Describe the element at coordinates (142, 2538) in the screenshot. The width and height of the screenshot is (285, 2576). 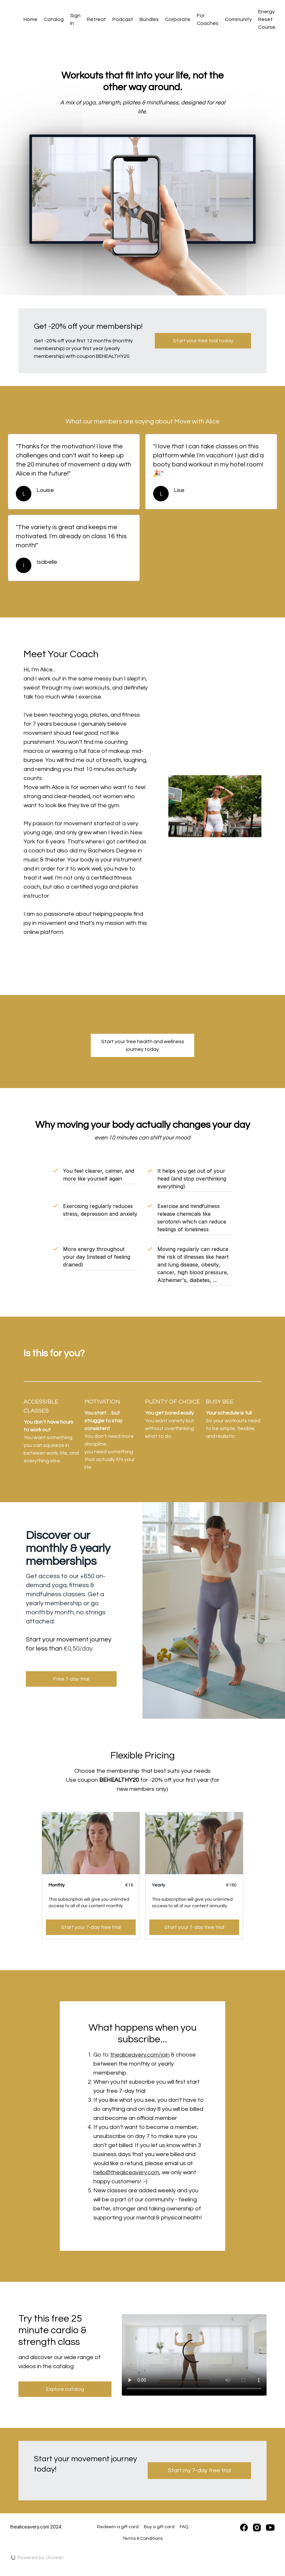
I see `Terms & Conditions` at that location.